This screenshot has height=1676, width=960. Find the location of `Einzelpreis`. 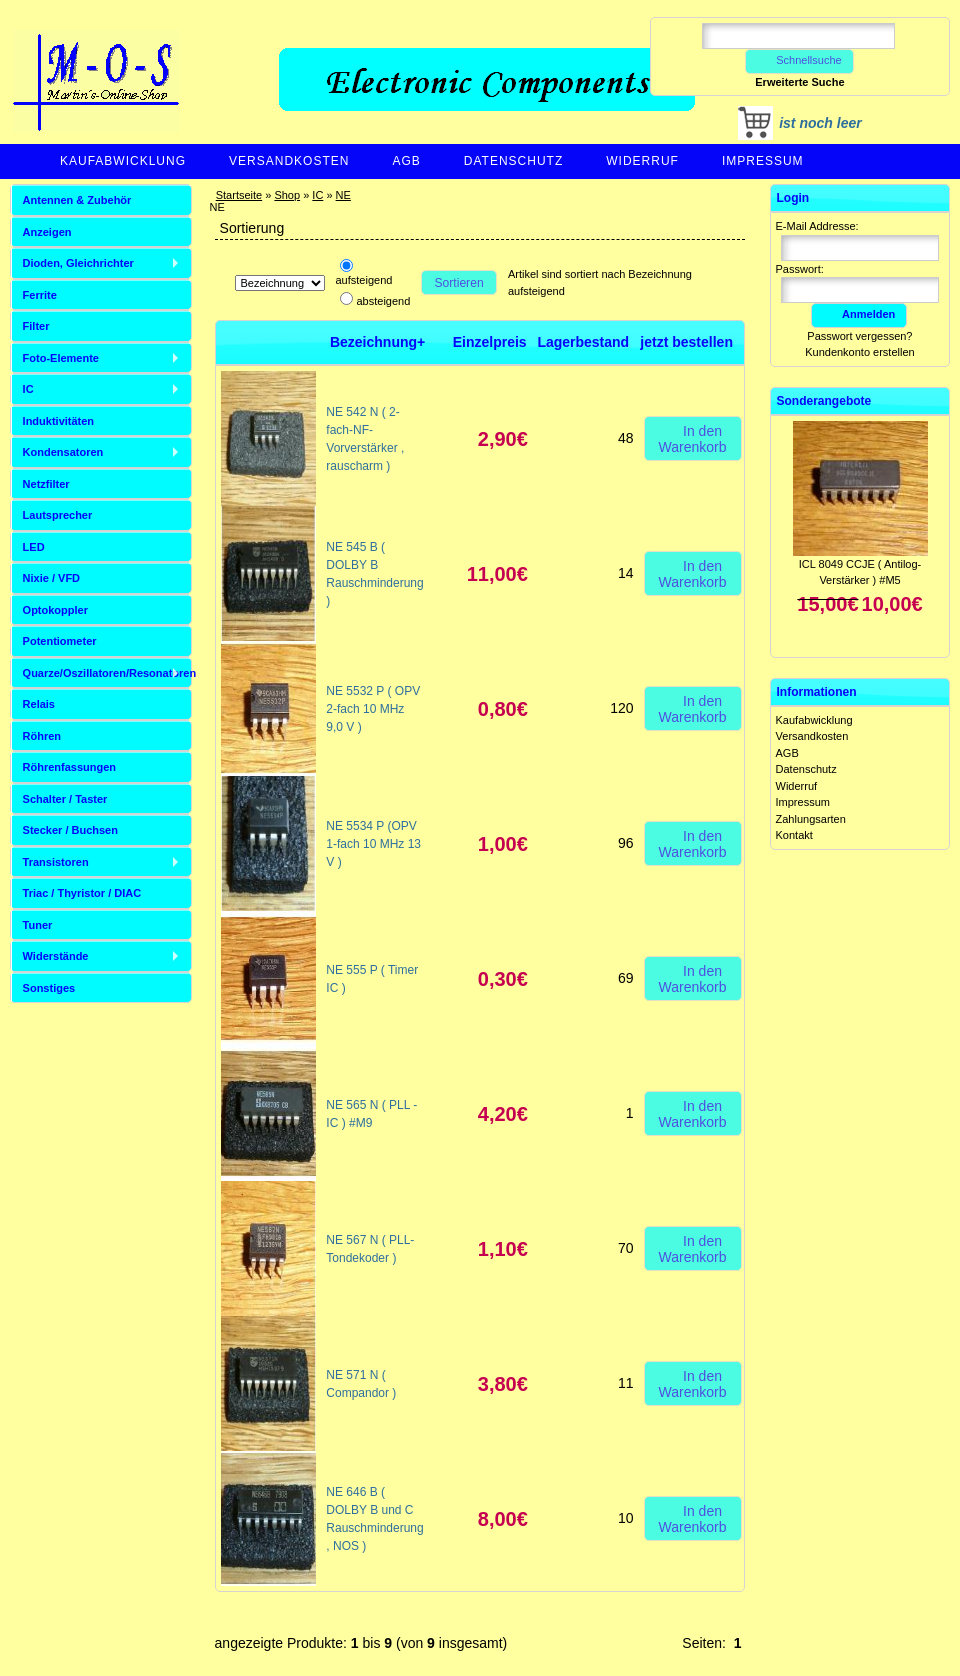

Einzelpreis is located at coordinates (490, 342).